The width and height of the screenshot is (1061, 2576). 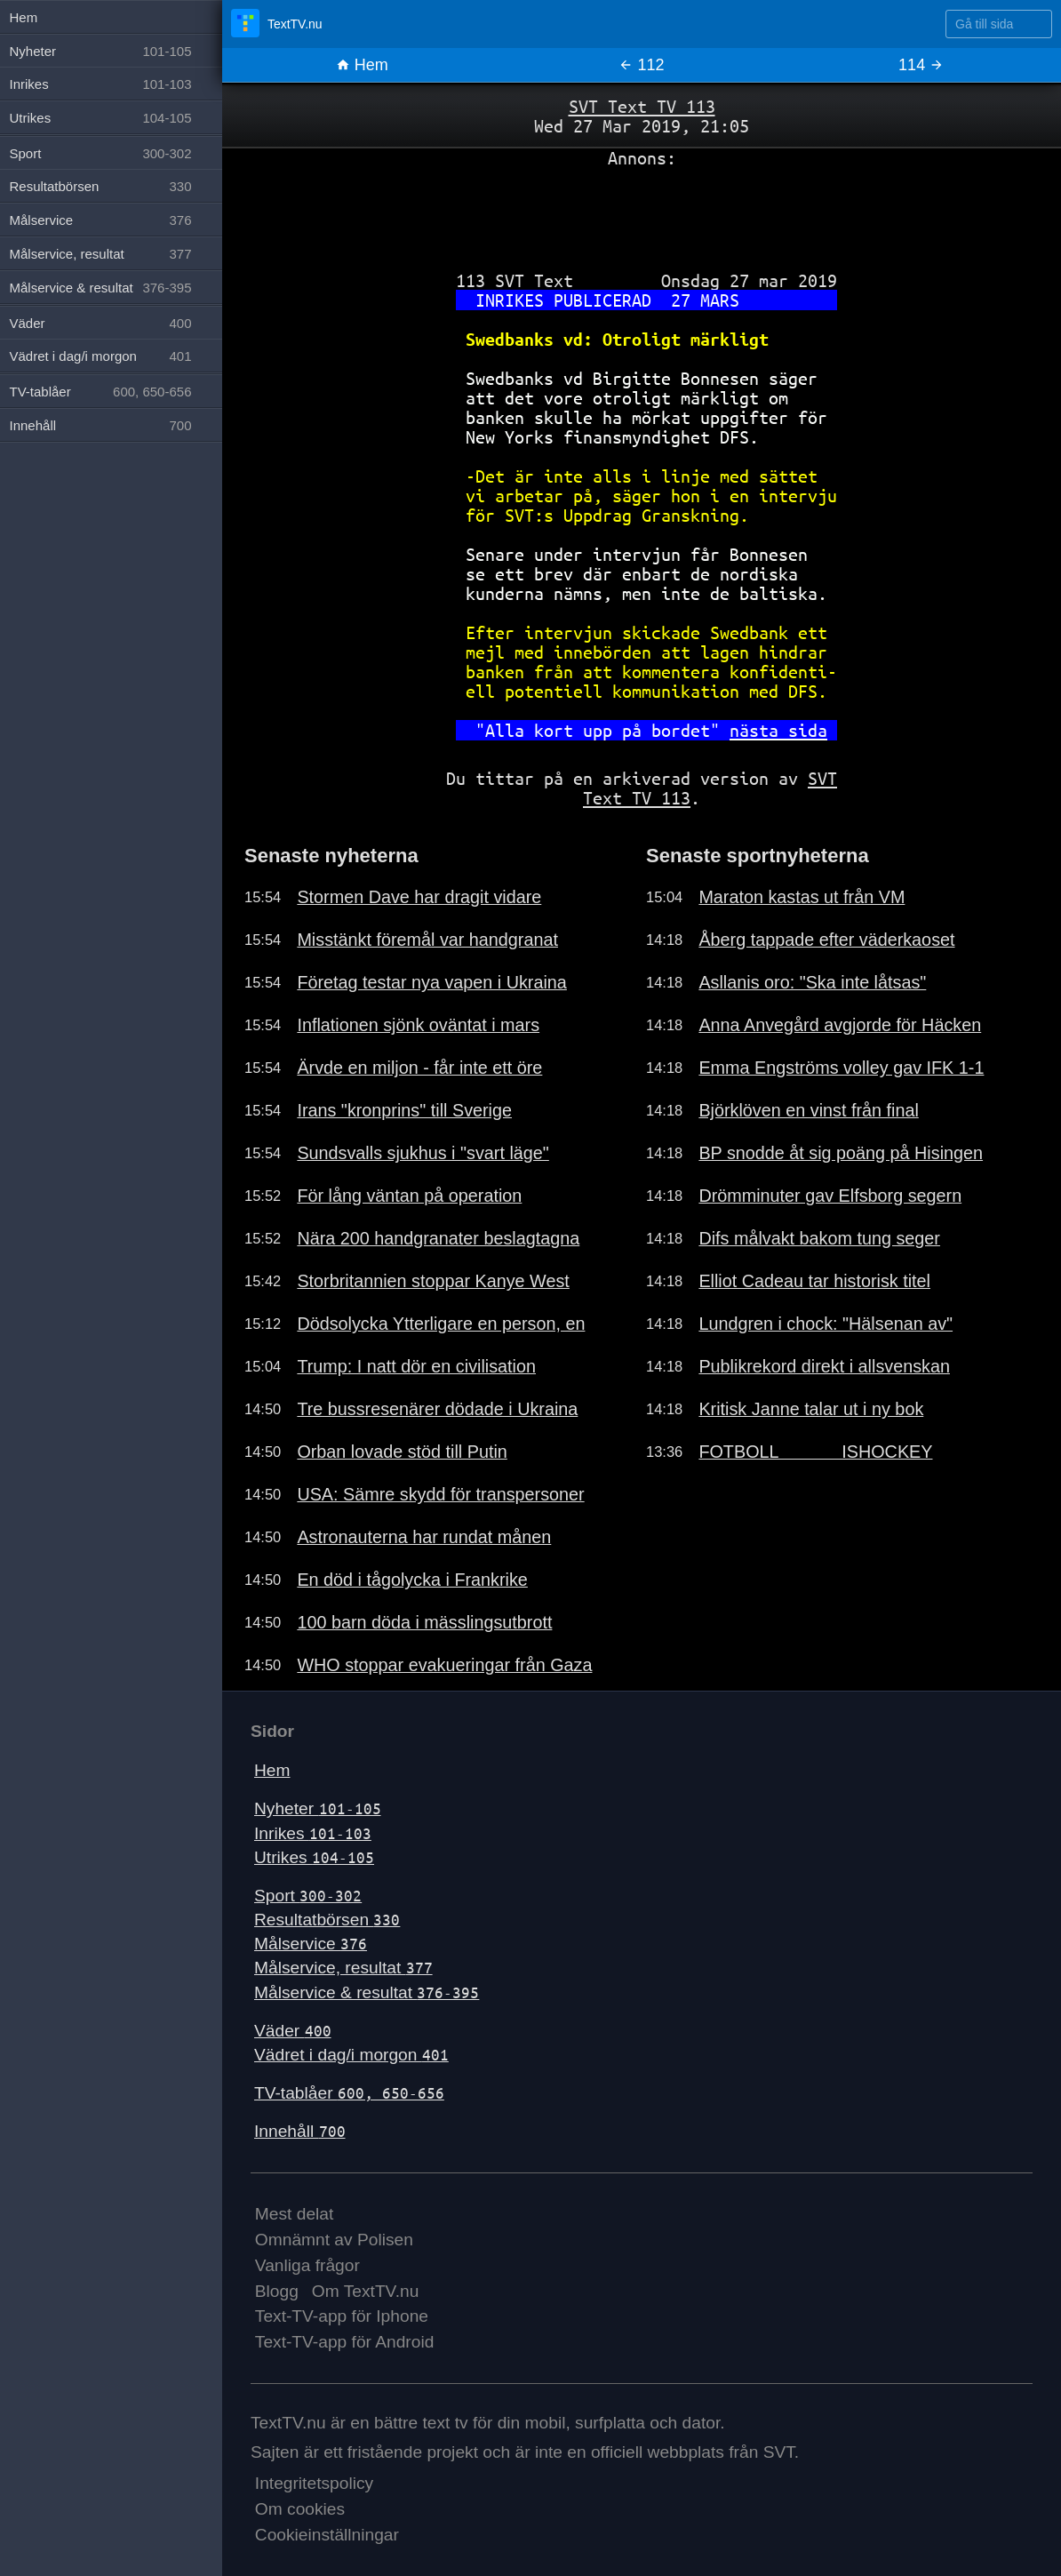 What do you see at coordinates (801, 897) in the screenshot?
I see `Maraton kastas ut från VM` at bounding box center [801, 897].